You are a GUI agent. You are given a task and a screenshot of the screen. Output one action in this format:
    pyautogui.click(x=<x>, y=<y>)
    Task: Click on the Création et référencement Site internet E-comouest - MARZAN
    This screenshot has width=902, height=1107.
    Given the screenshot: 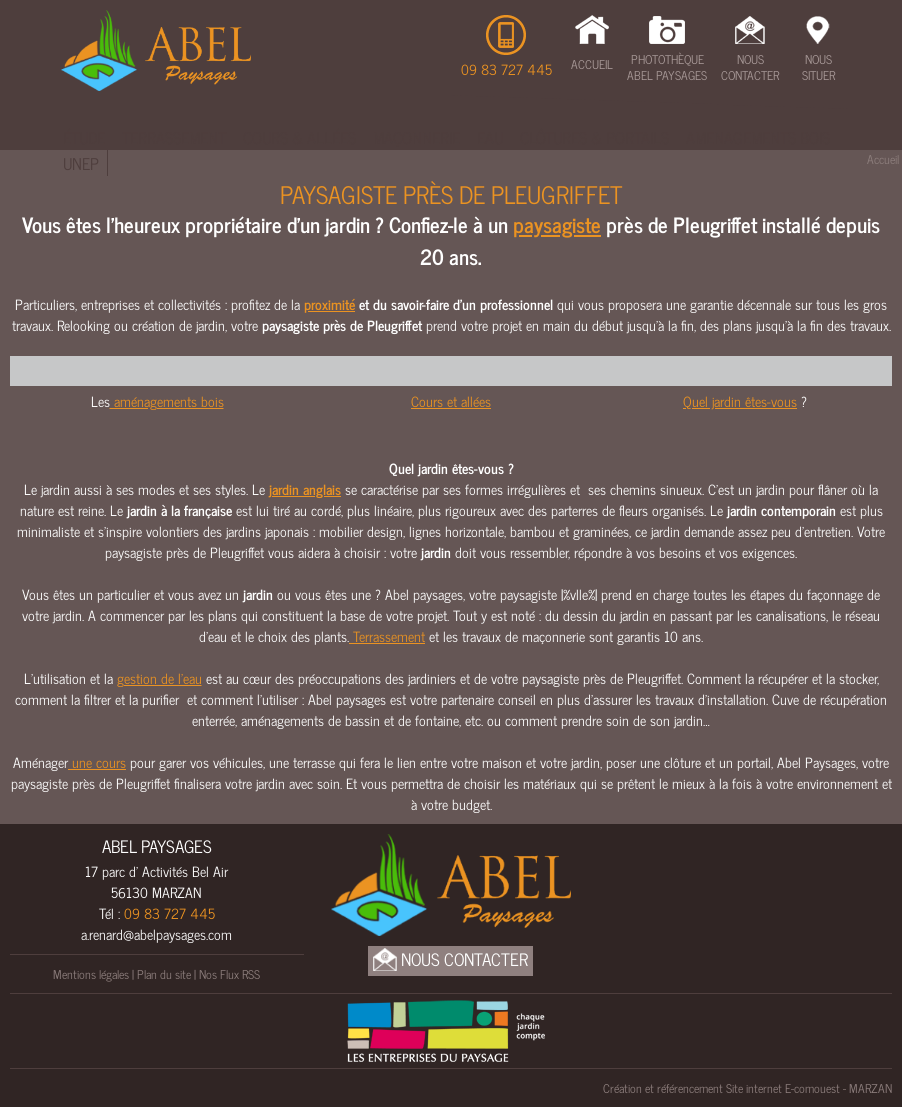 What is the action you would take?
    pyautogui.click(x=747, y=1088)
    